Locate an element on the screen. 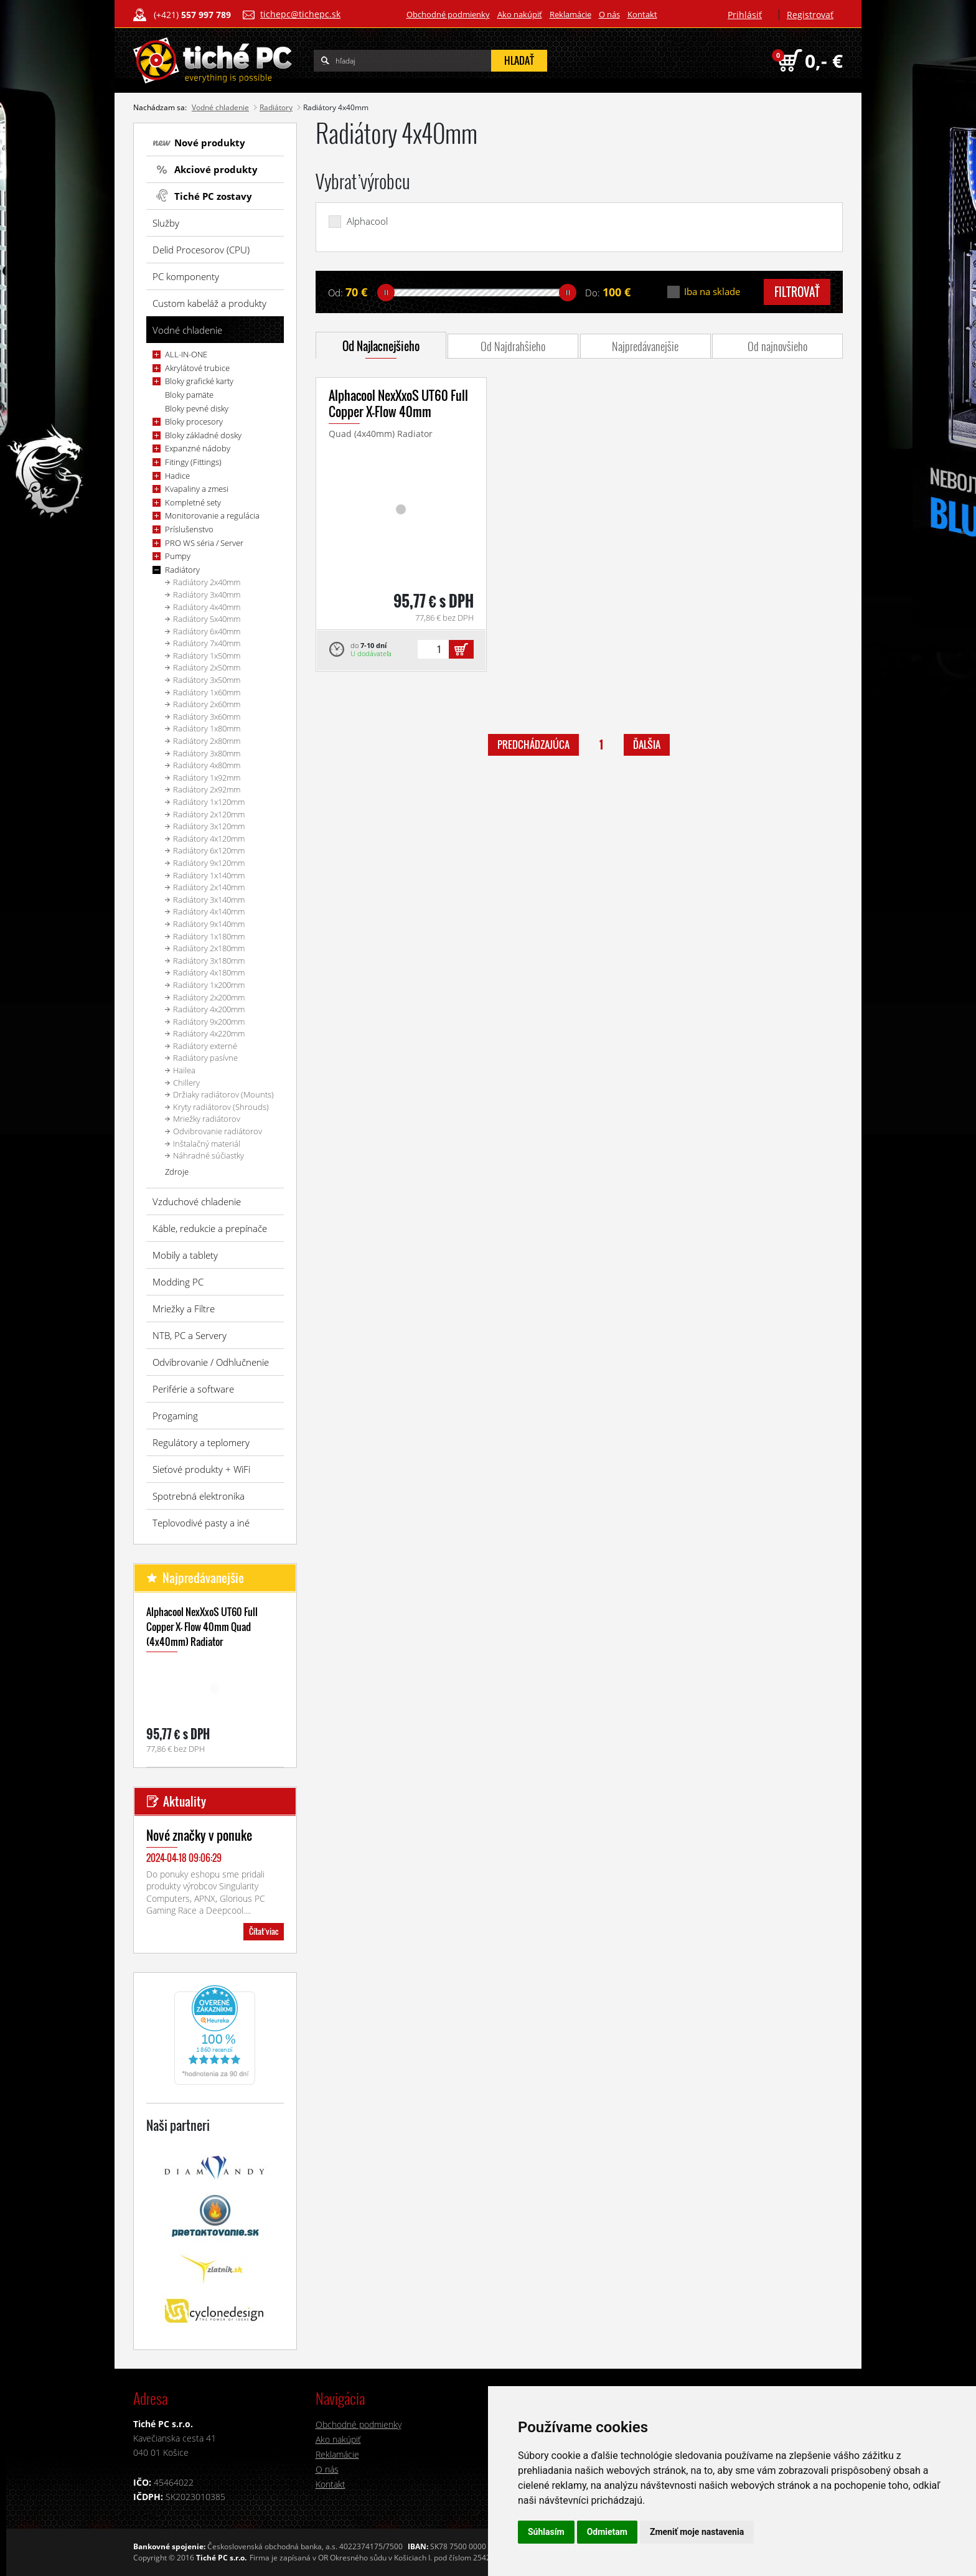 This screenshot has height=2576, width=976. Vzduchové chladenie is located at coordinates (196, 1201).